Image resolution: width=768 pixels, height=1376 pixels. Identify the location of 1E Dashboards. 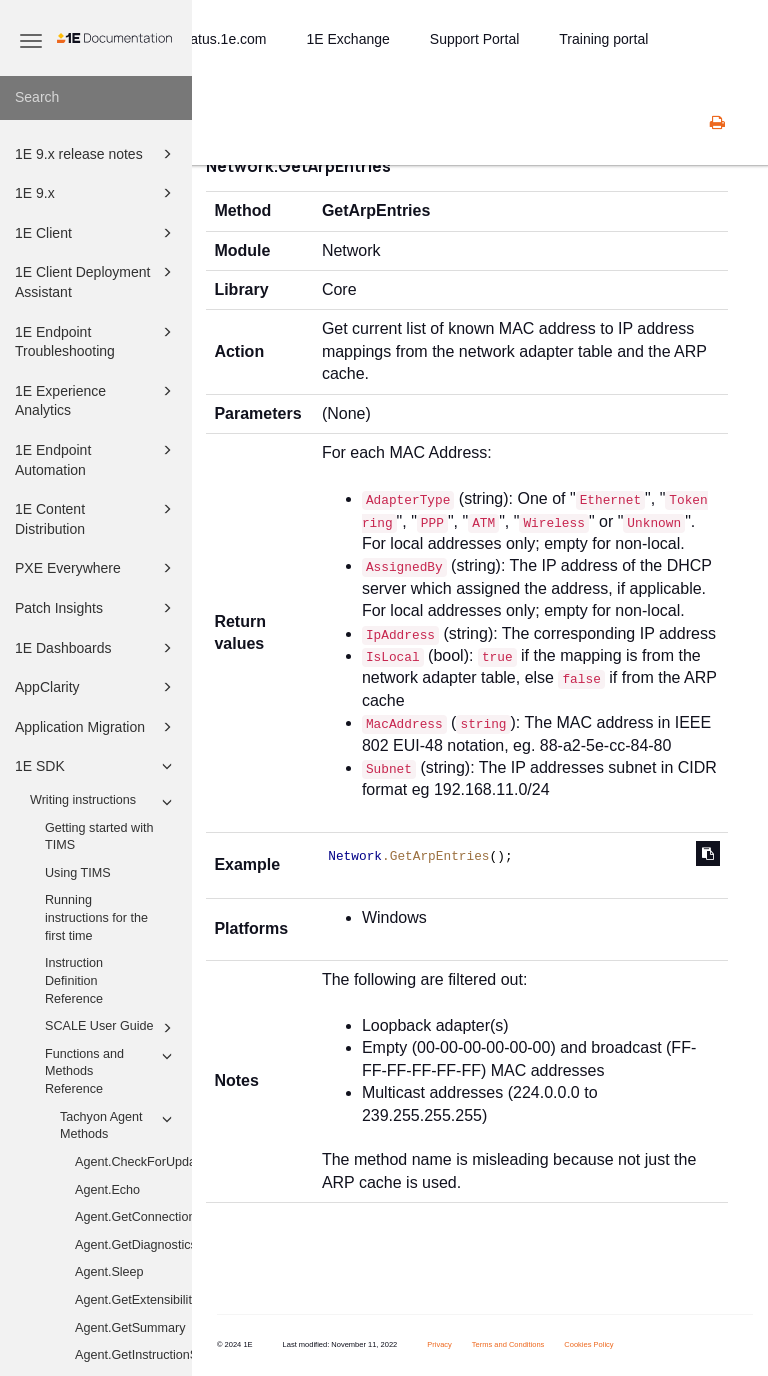
(96, 648).